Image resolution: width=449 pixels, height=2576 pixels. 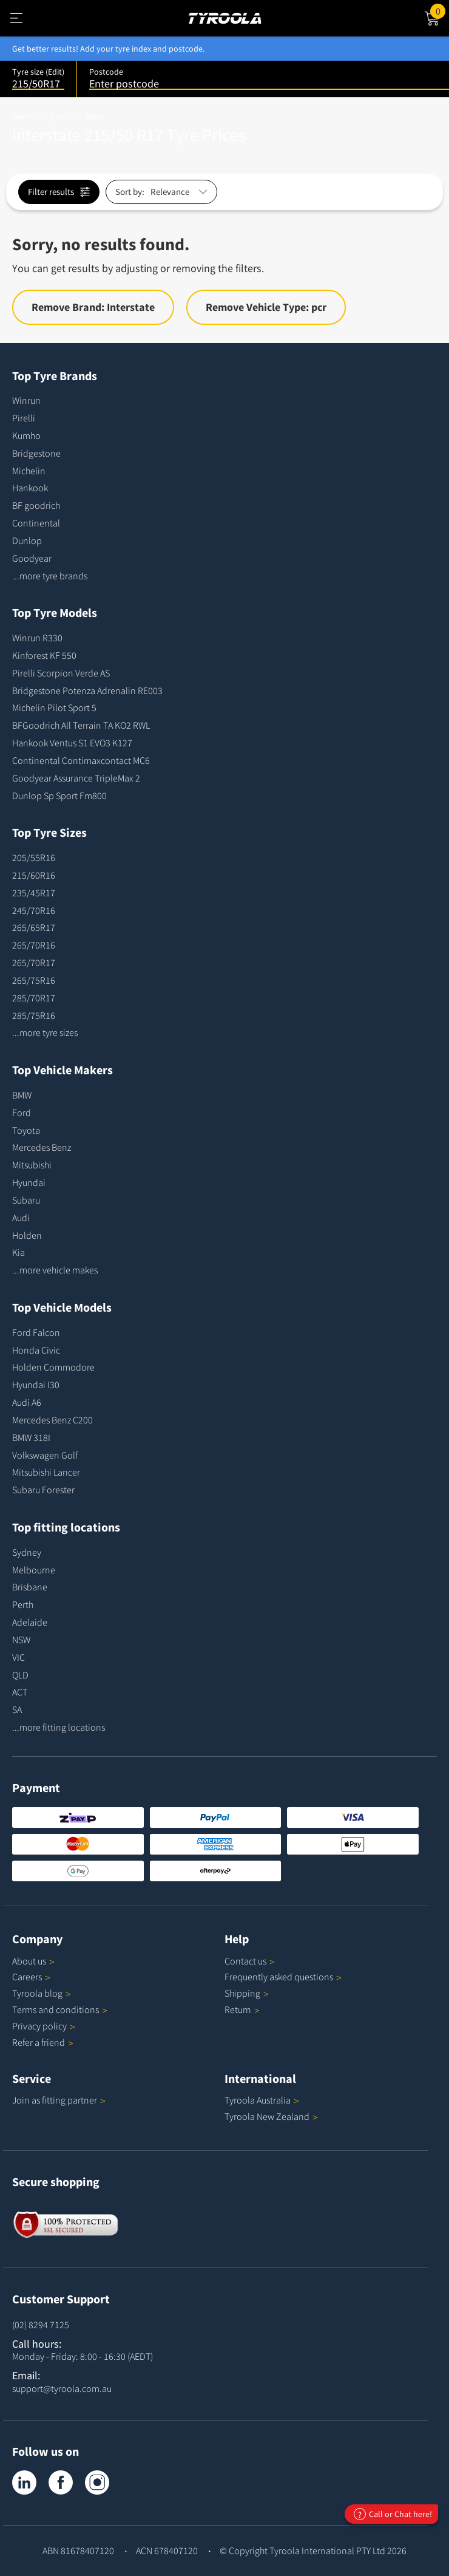 What do you see at coordinates (23, 116) in the screenshot?
I see `Home` at bounding box center [23, 116].